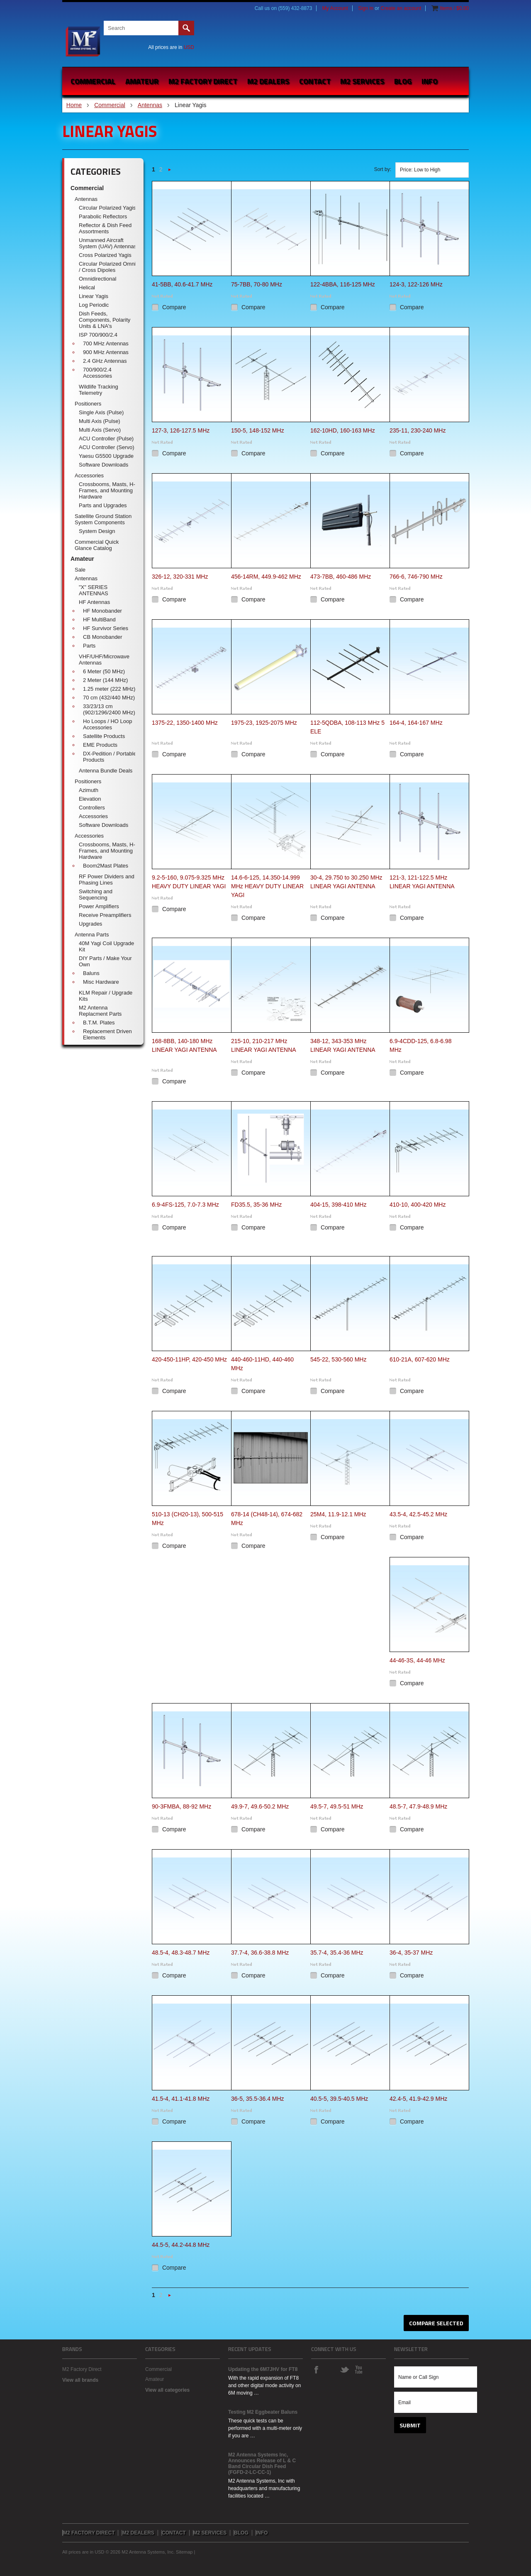  I want to click on Next », so click(170, 172).